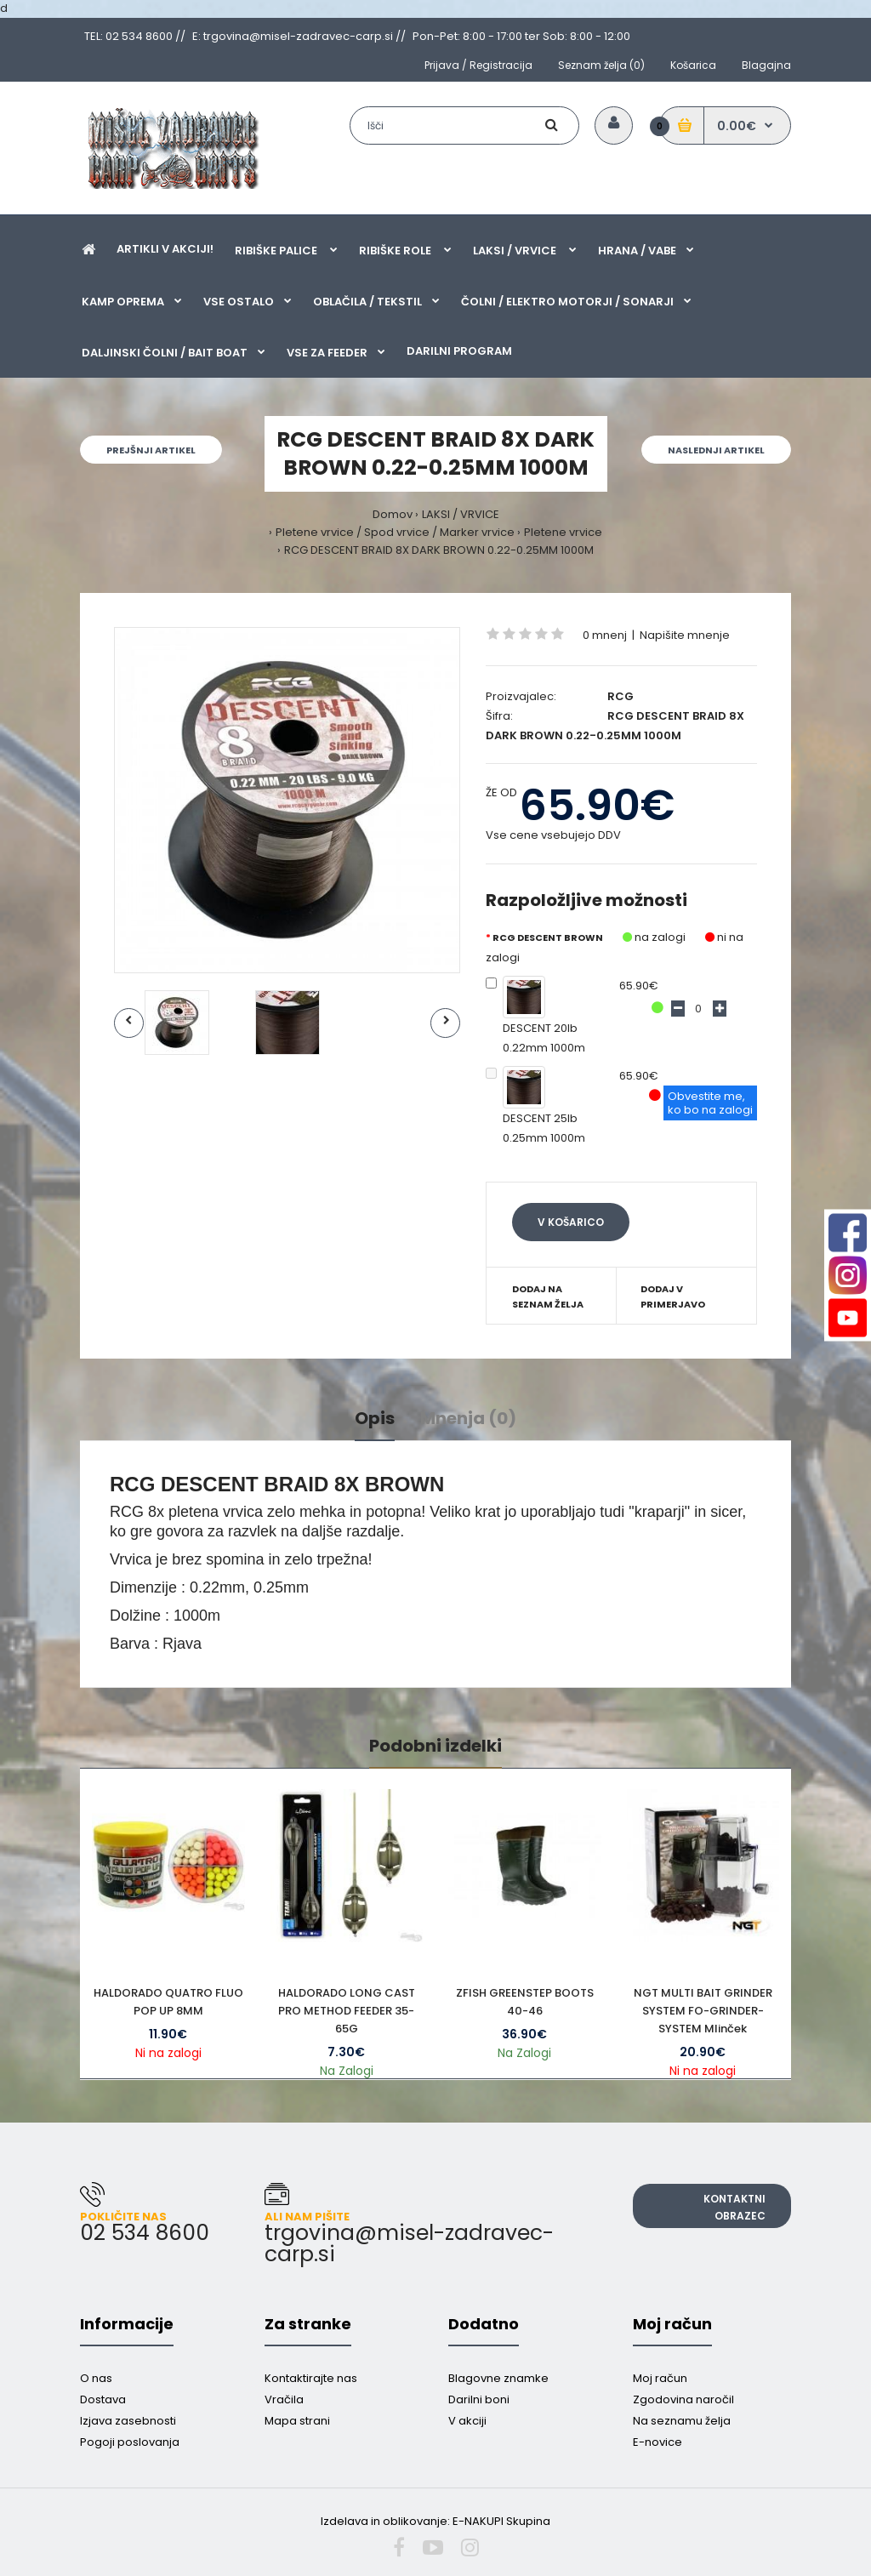 The image size is (871, 2576). What do you see at coordinates (601, 65) in the screenshot?
I see `Seznam želja (0)` at bounding box center [601, 65].